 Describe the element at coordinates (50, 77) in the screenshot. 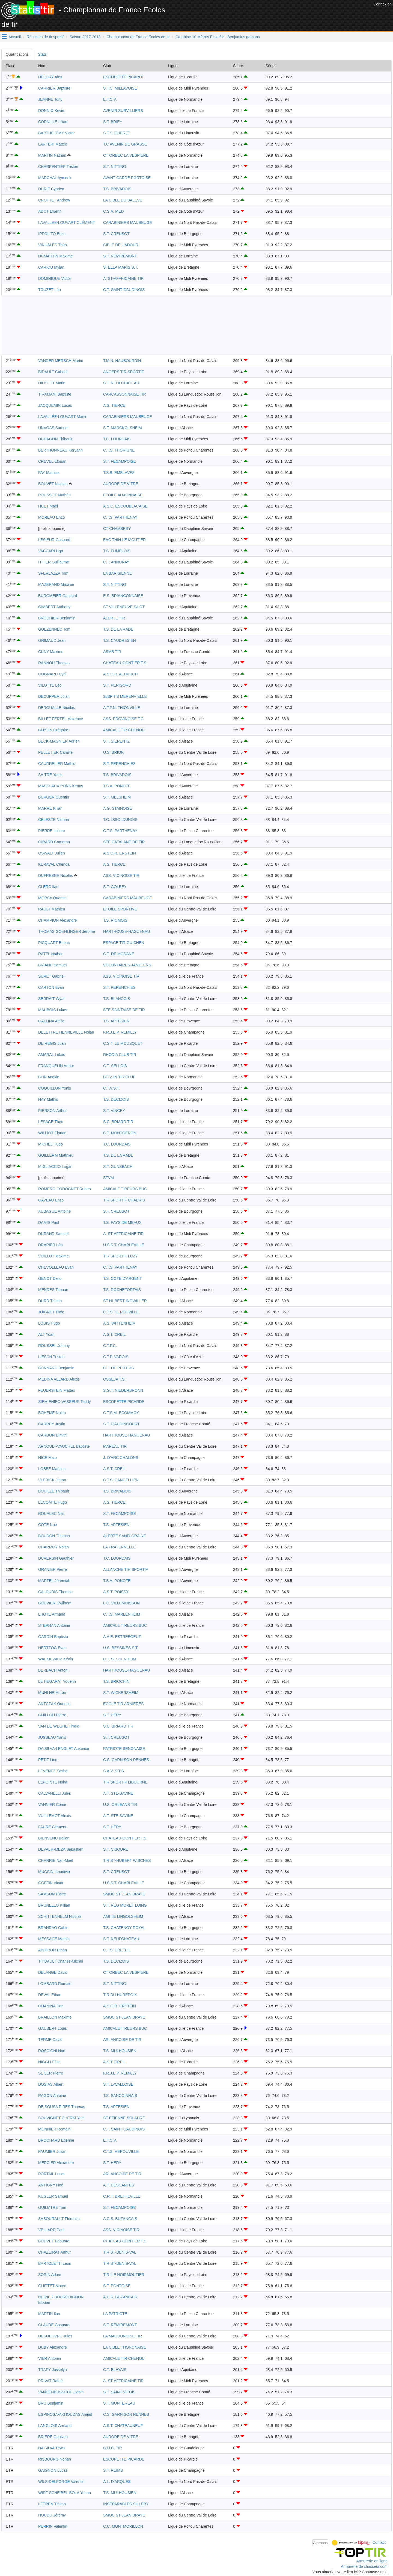

I see `DELORY Alex` at that location.